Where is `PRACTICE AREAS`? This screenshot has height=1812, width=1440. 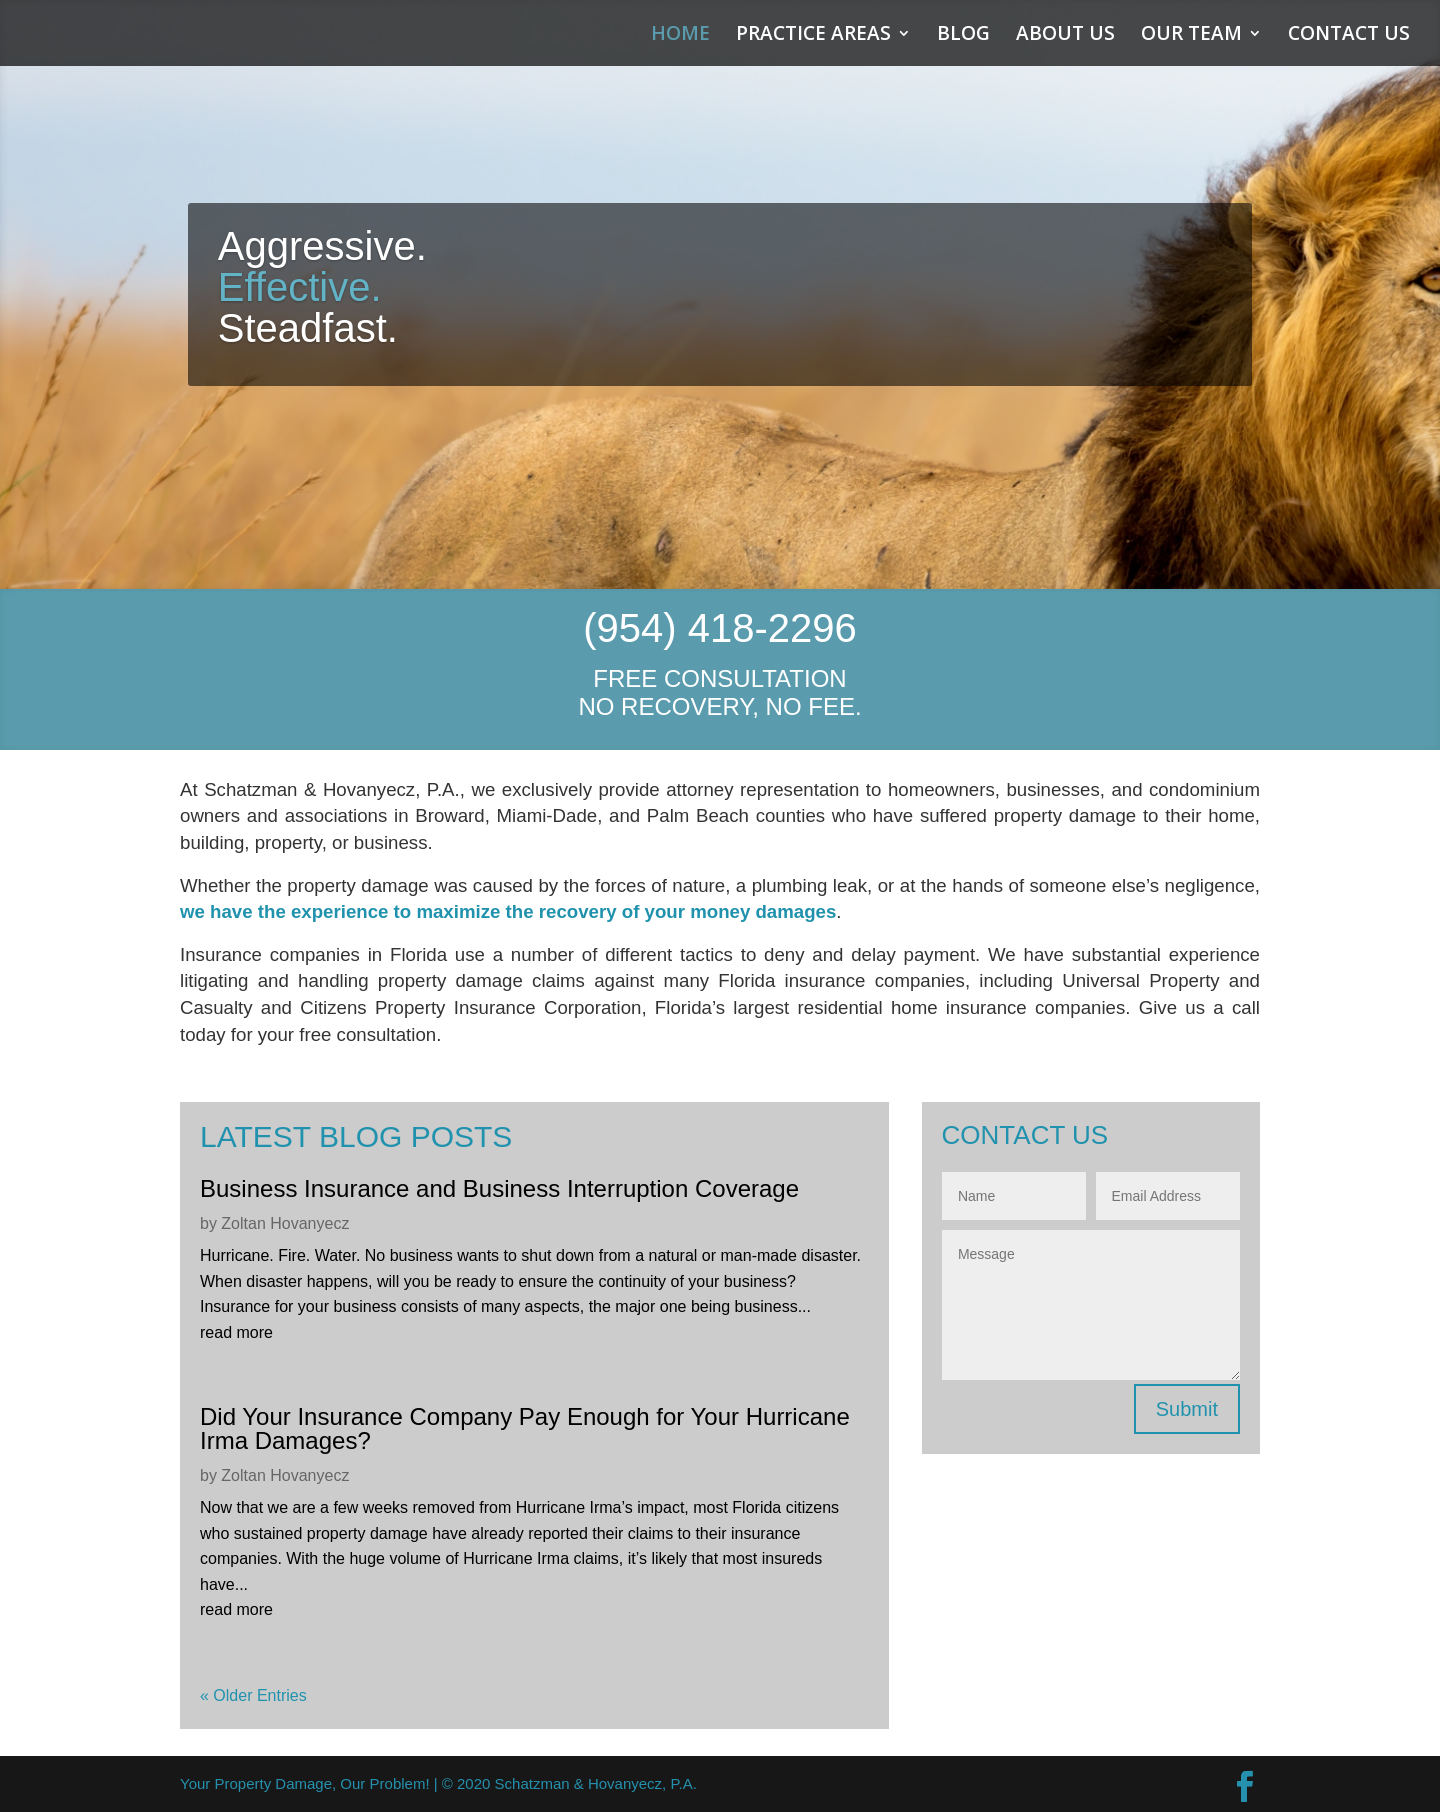 PRACTICE AREAS is located at coordinates (813, 36).